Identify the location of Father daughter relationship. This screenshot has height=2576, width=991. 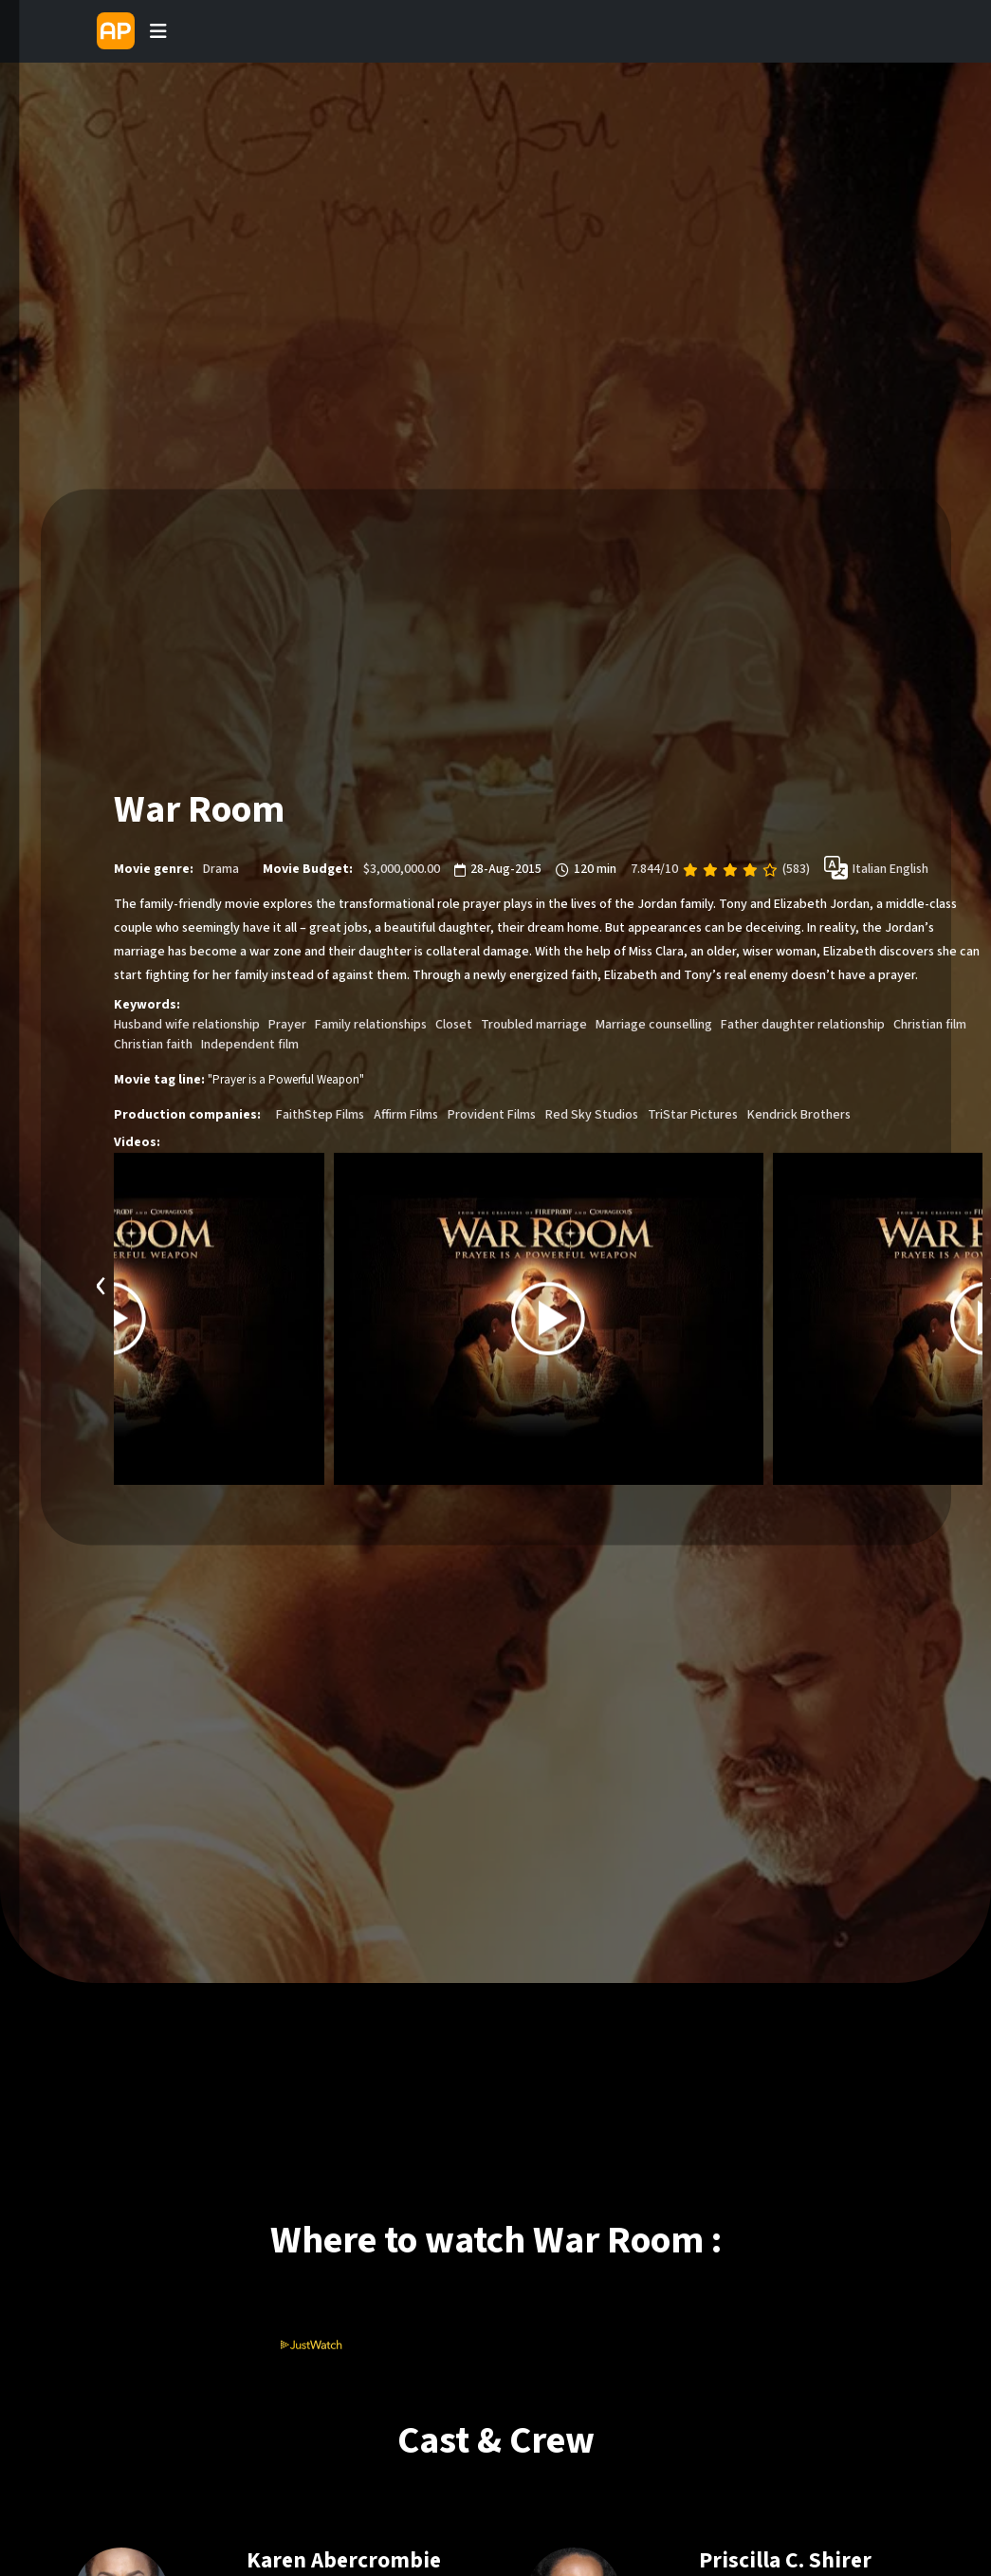
(803, 1025).